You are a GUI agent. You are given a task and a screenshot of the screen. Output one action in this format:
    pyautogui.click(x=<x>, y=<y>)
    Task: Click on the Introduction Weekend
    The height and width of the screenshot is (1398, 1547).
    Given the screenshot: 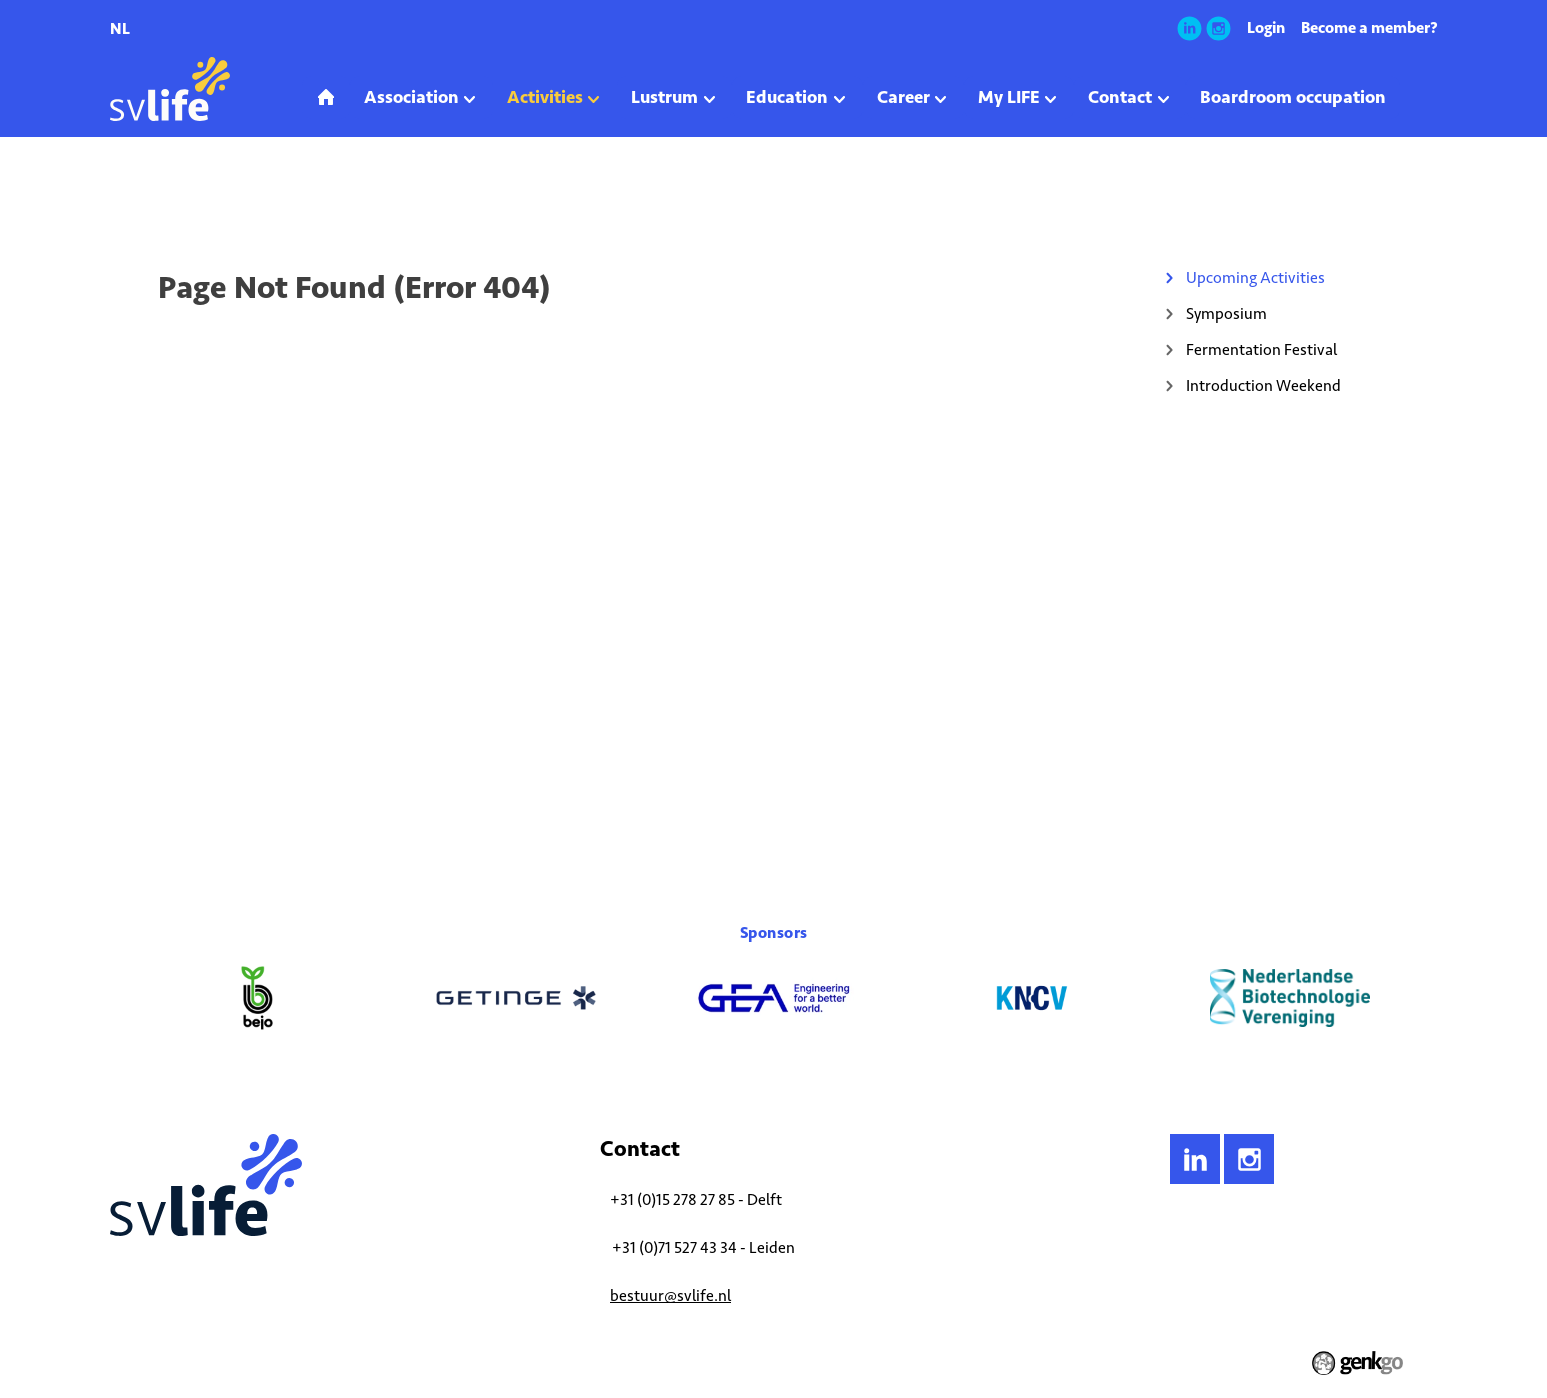 What is the action you would take?
    pyautogui.click(x=1263, y=385)
    